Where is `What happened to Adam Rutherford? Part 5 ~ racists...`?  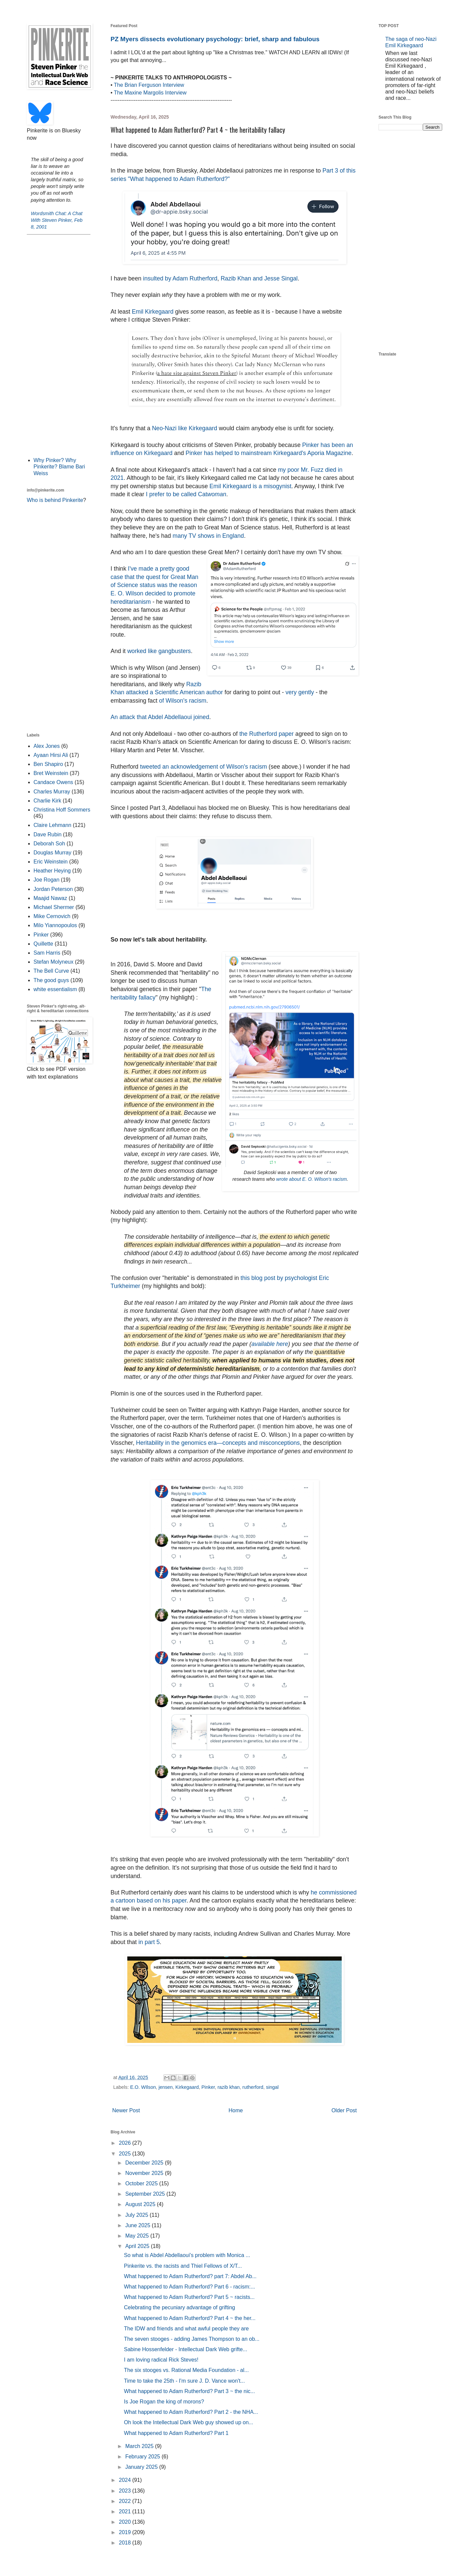
What happened to Adam Rutherford? Part 5 ~ racists... is located at coordinates (189, 2297).